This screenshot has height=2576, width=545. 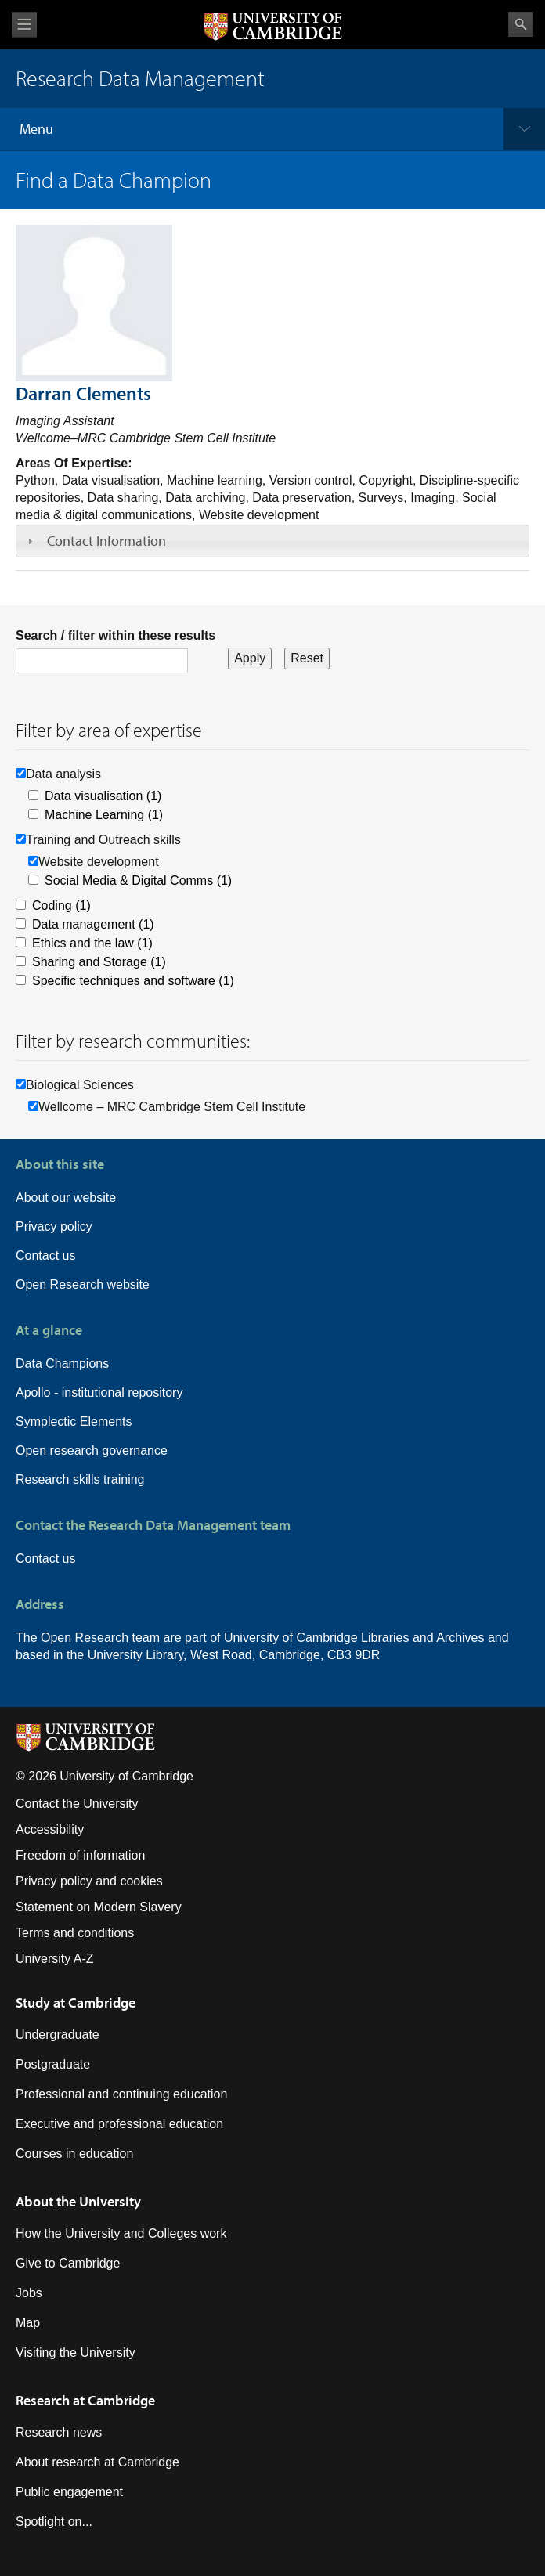 What do you see at coordinates (28, 2322) in the screenshot?
I see `Map` at bounding box center [28, 2322].